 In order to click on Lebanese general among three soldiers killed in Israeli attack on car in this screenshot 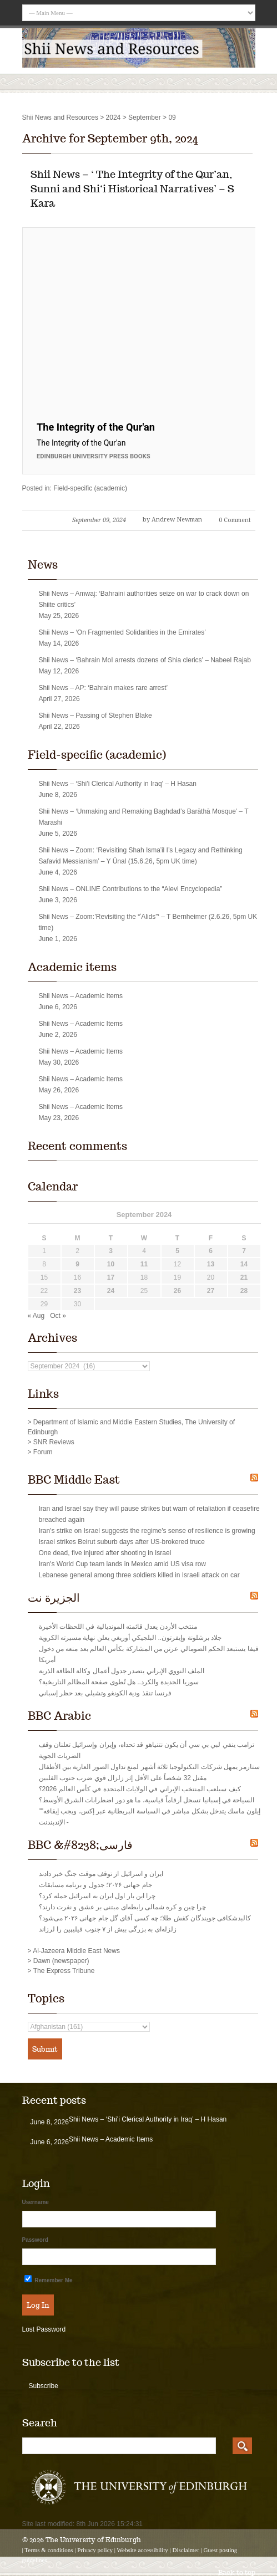, I will do `click(139, 1575)`.